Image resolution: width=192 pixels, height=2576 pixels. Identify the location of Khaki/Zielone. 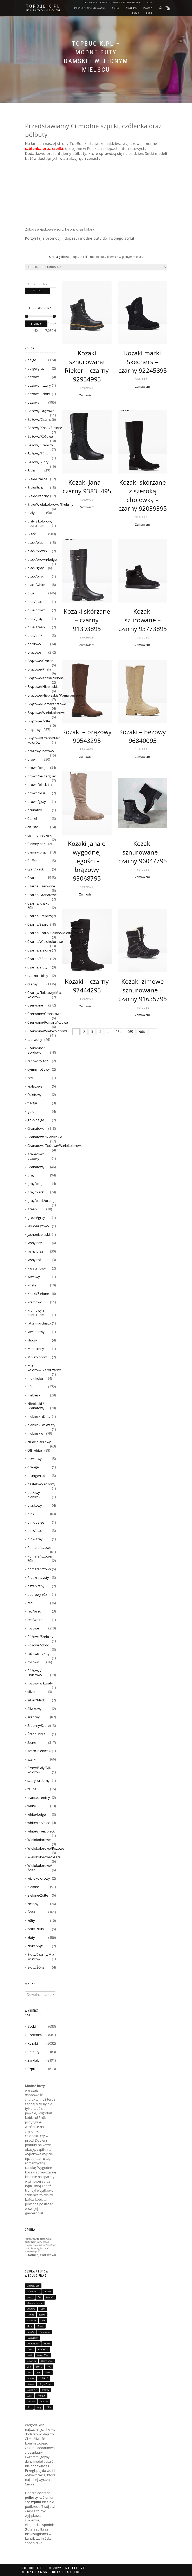
(38, 1293).